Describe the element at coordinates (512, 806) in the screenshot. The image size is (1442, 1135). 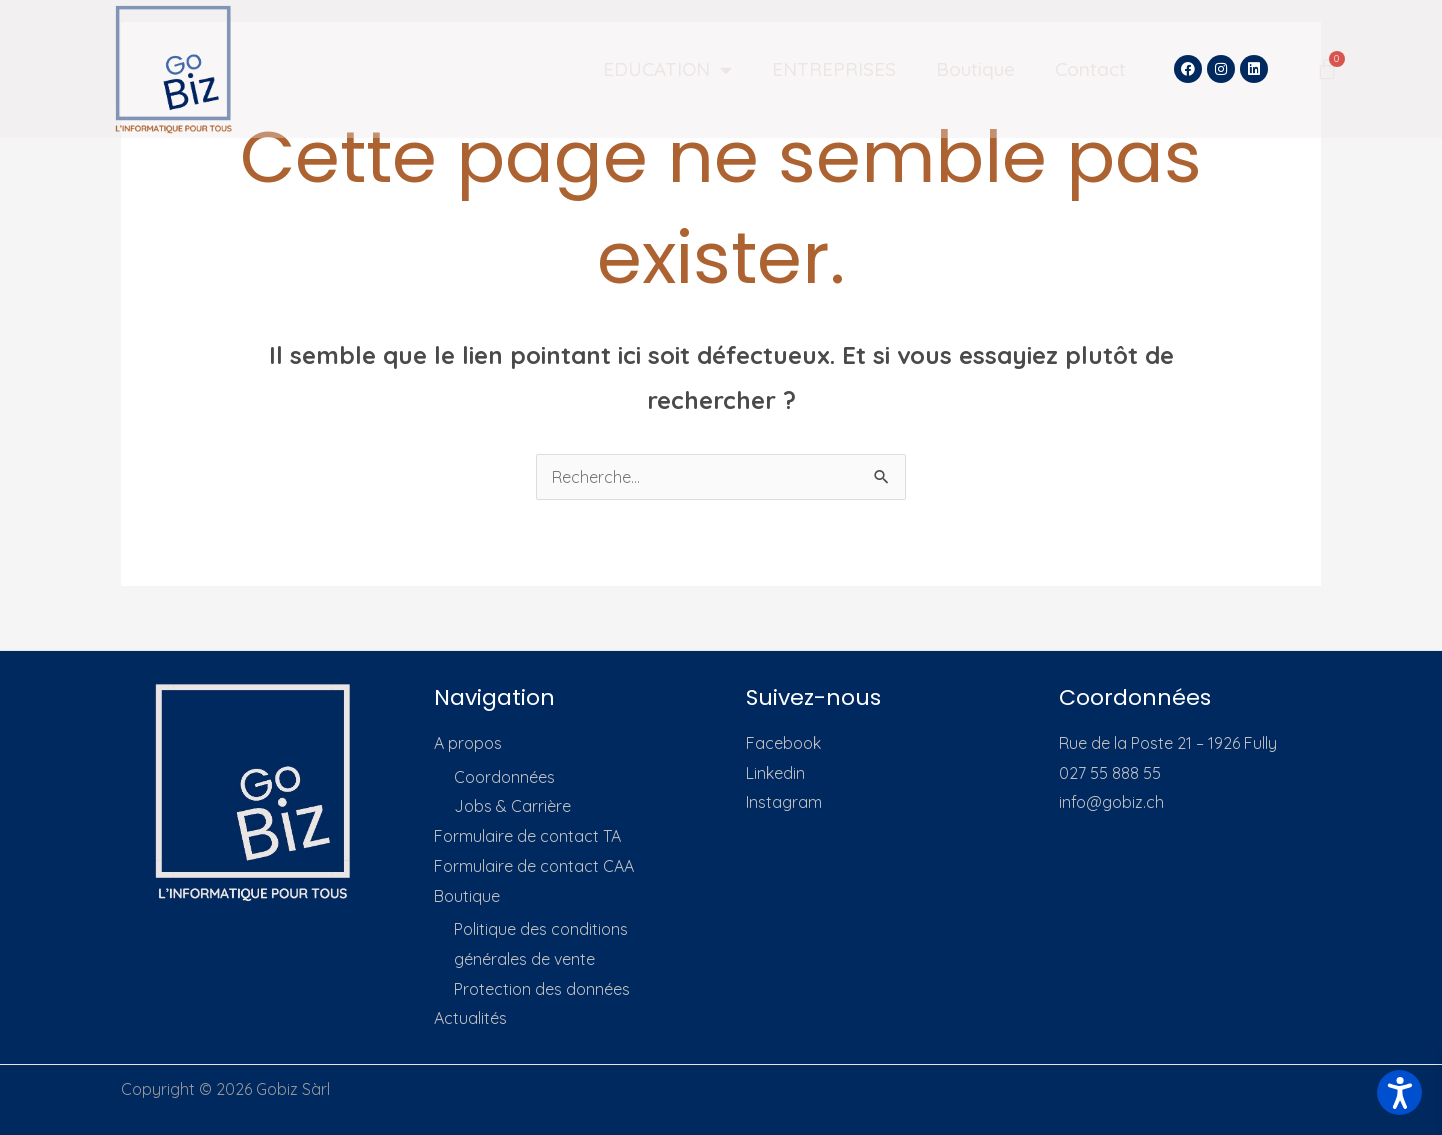
I see `Jobs & Carrière` at that location.